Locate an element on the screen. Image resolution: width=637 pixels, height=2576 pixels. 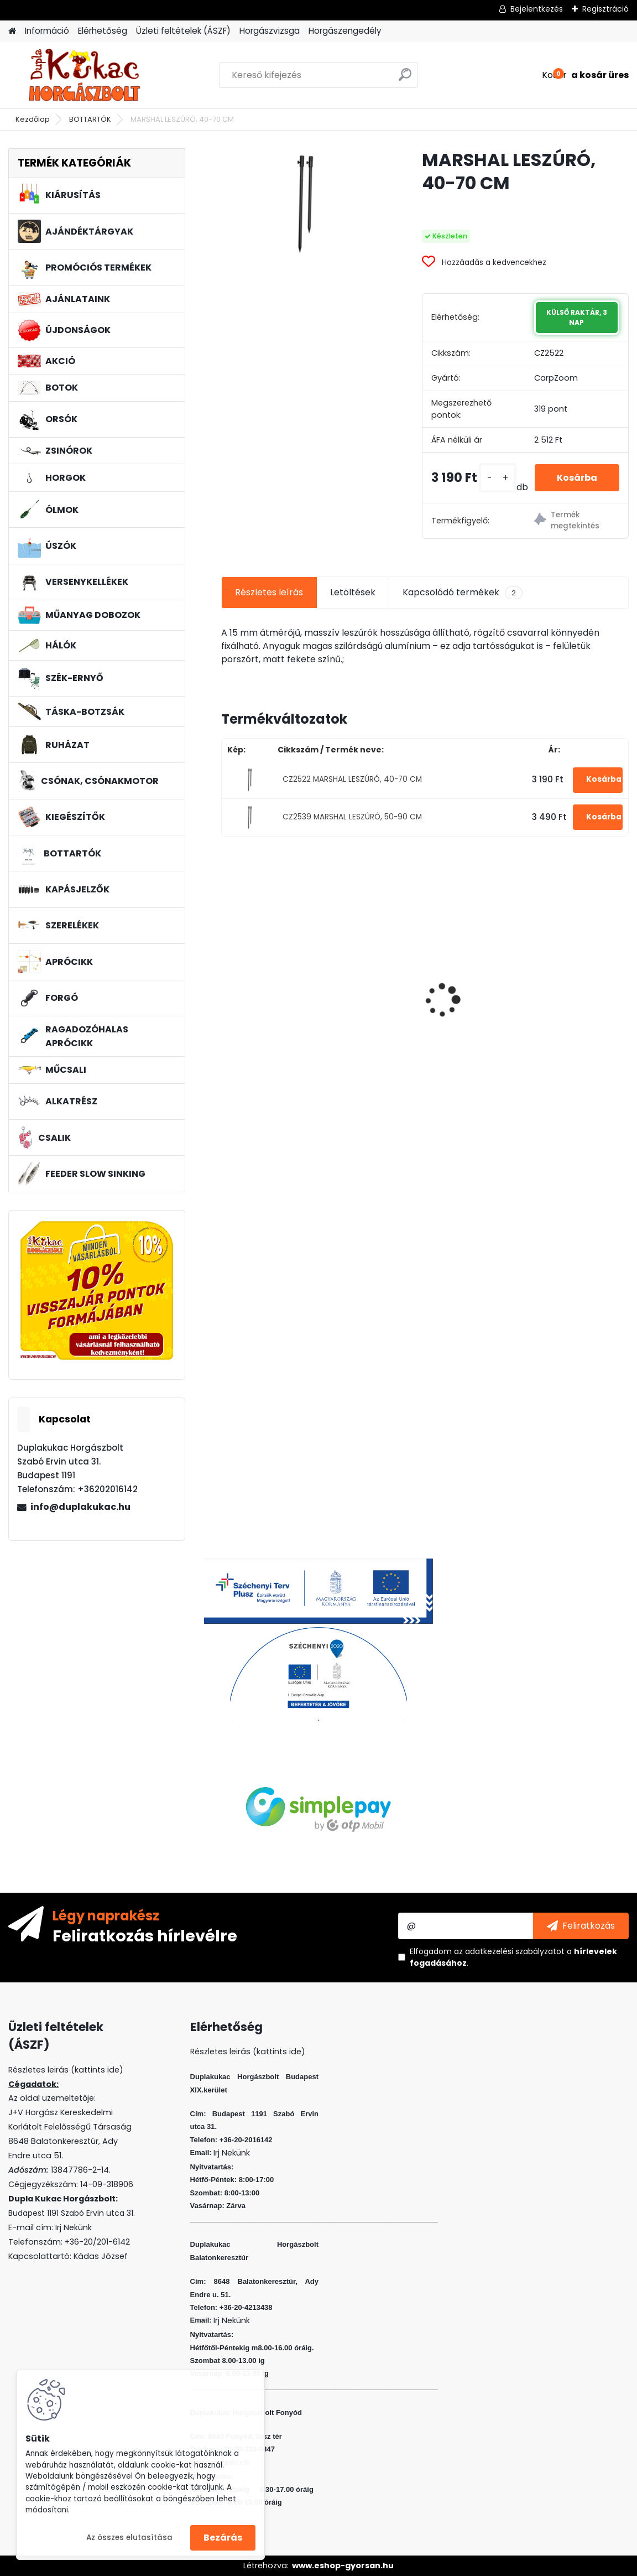
Kapcsolódó termékek is located at coordinates (463, 592).